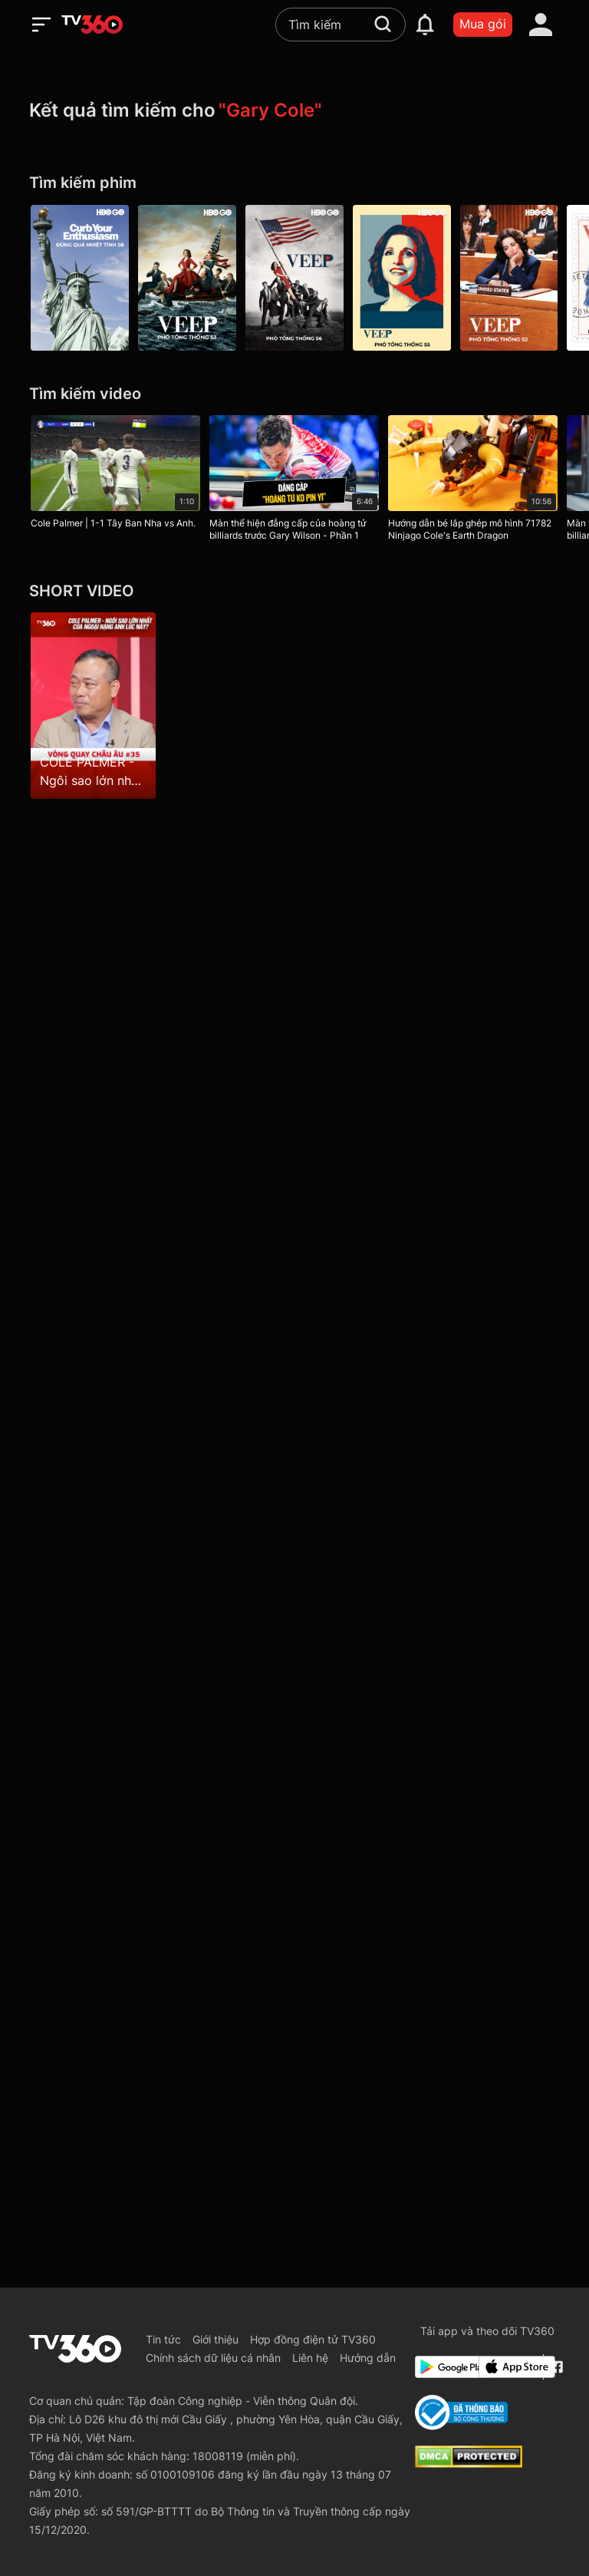 The height and width of the screenshot is (2576, 589). Describe the element at coordinates (482, 23) in the screenshot. I see `Mua gói [packages]` at that location.